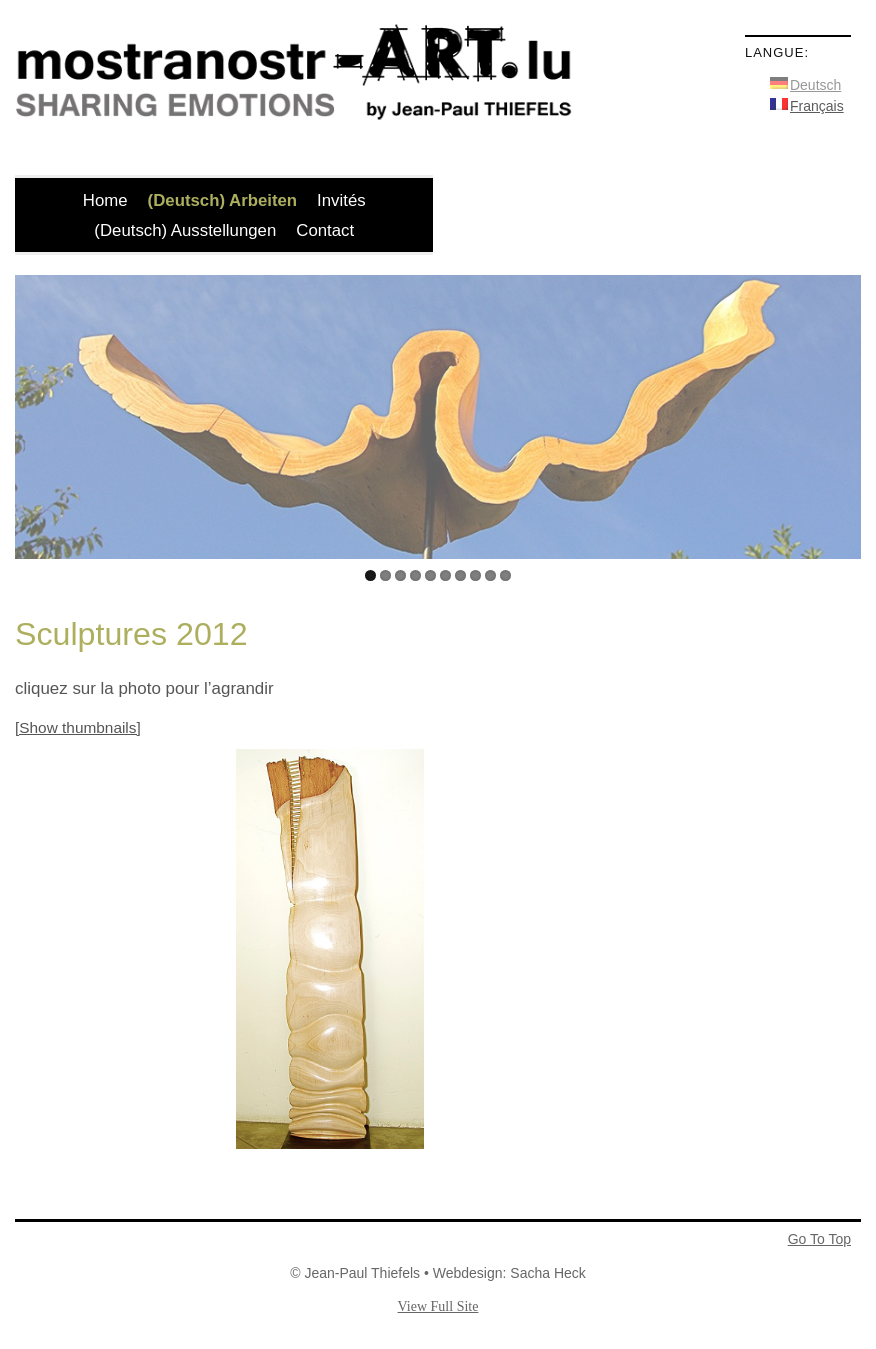 The image size is (876, 1349). I want to click on Invités, so click(341, 200).